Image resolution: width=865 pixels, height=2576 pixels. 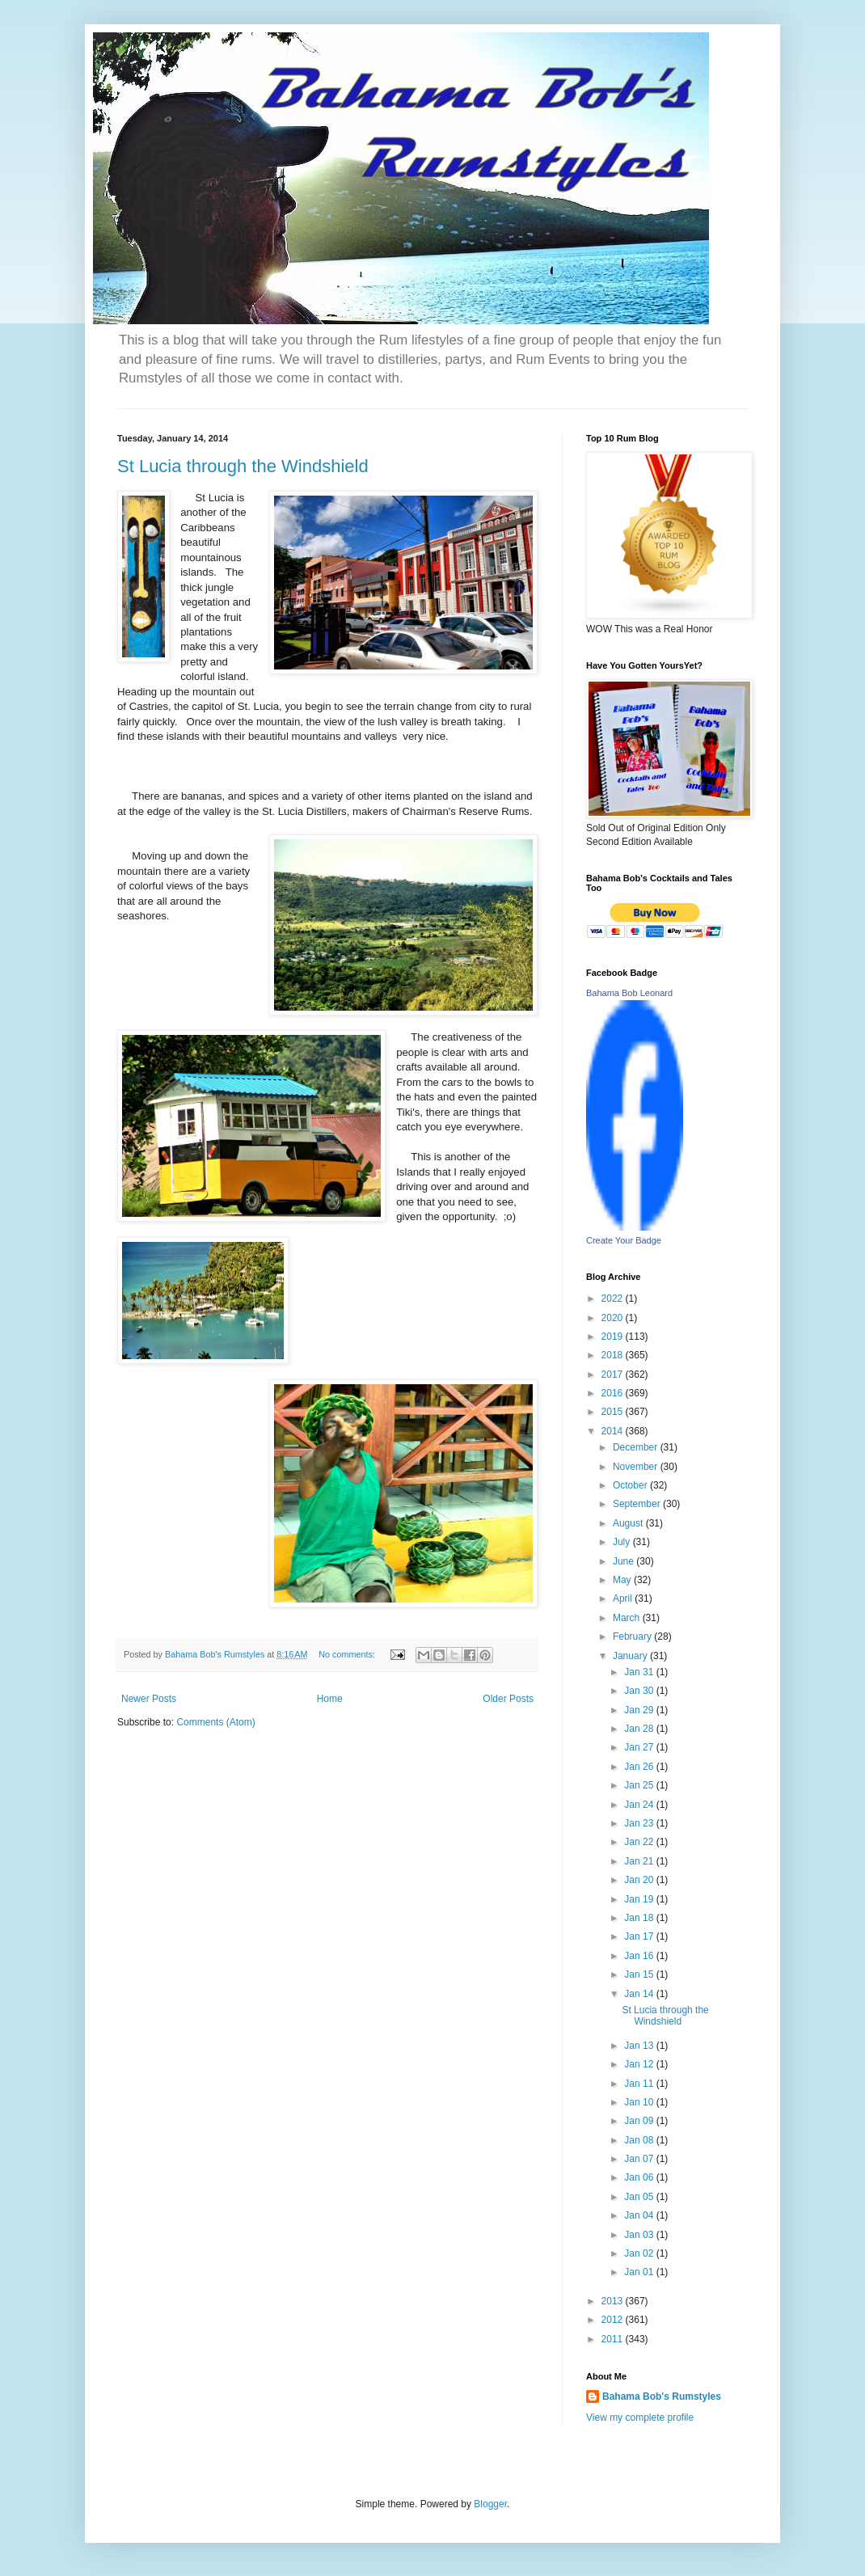 What do you see at coordinates (640, 2064) in the screenshot?
I see `Jan 12` at bounding box center [640, 2064].